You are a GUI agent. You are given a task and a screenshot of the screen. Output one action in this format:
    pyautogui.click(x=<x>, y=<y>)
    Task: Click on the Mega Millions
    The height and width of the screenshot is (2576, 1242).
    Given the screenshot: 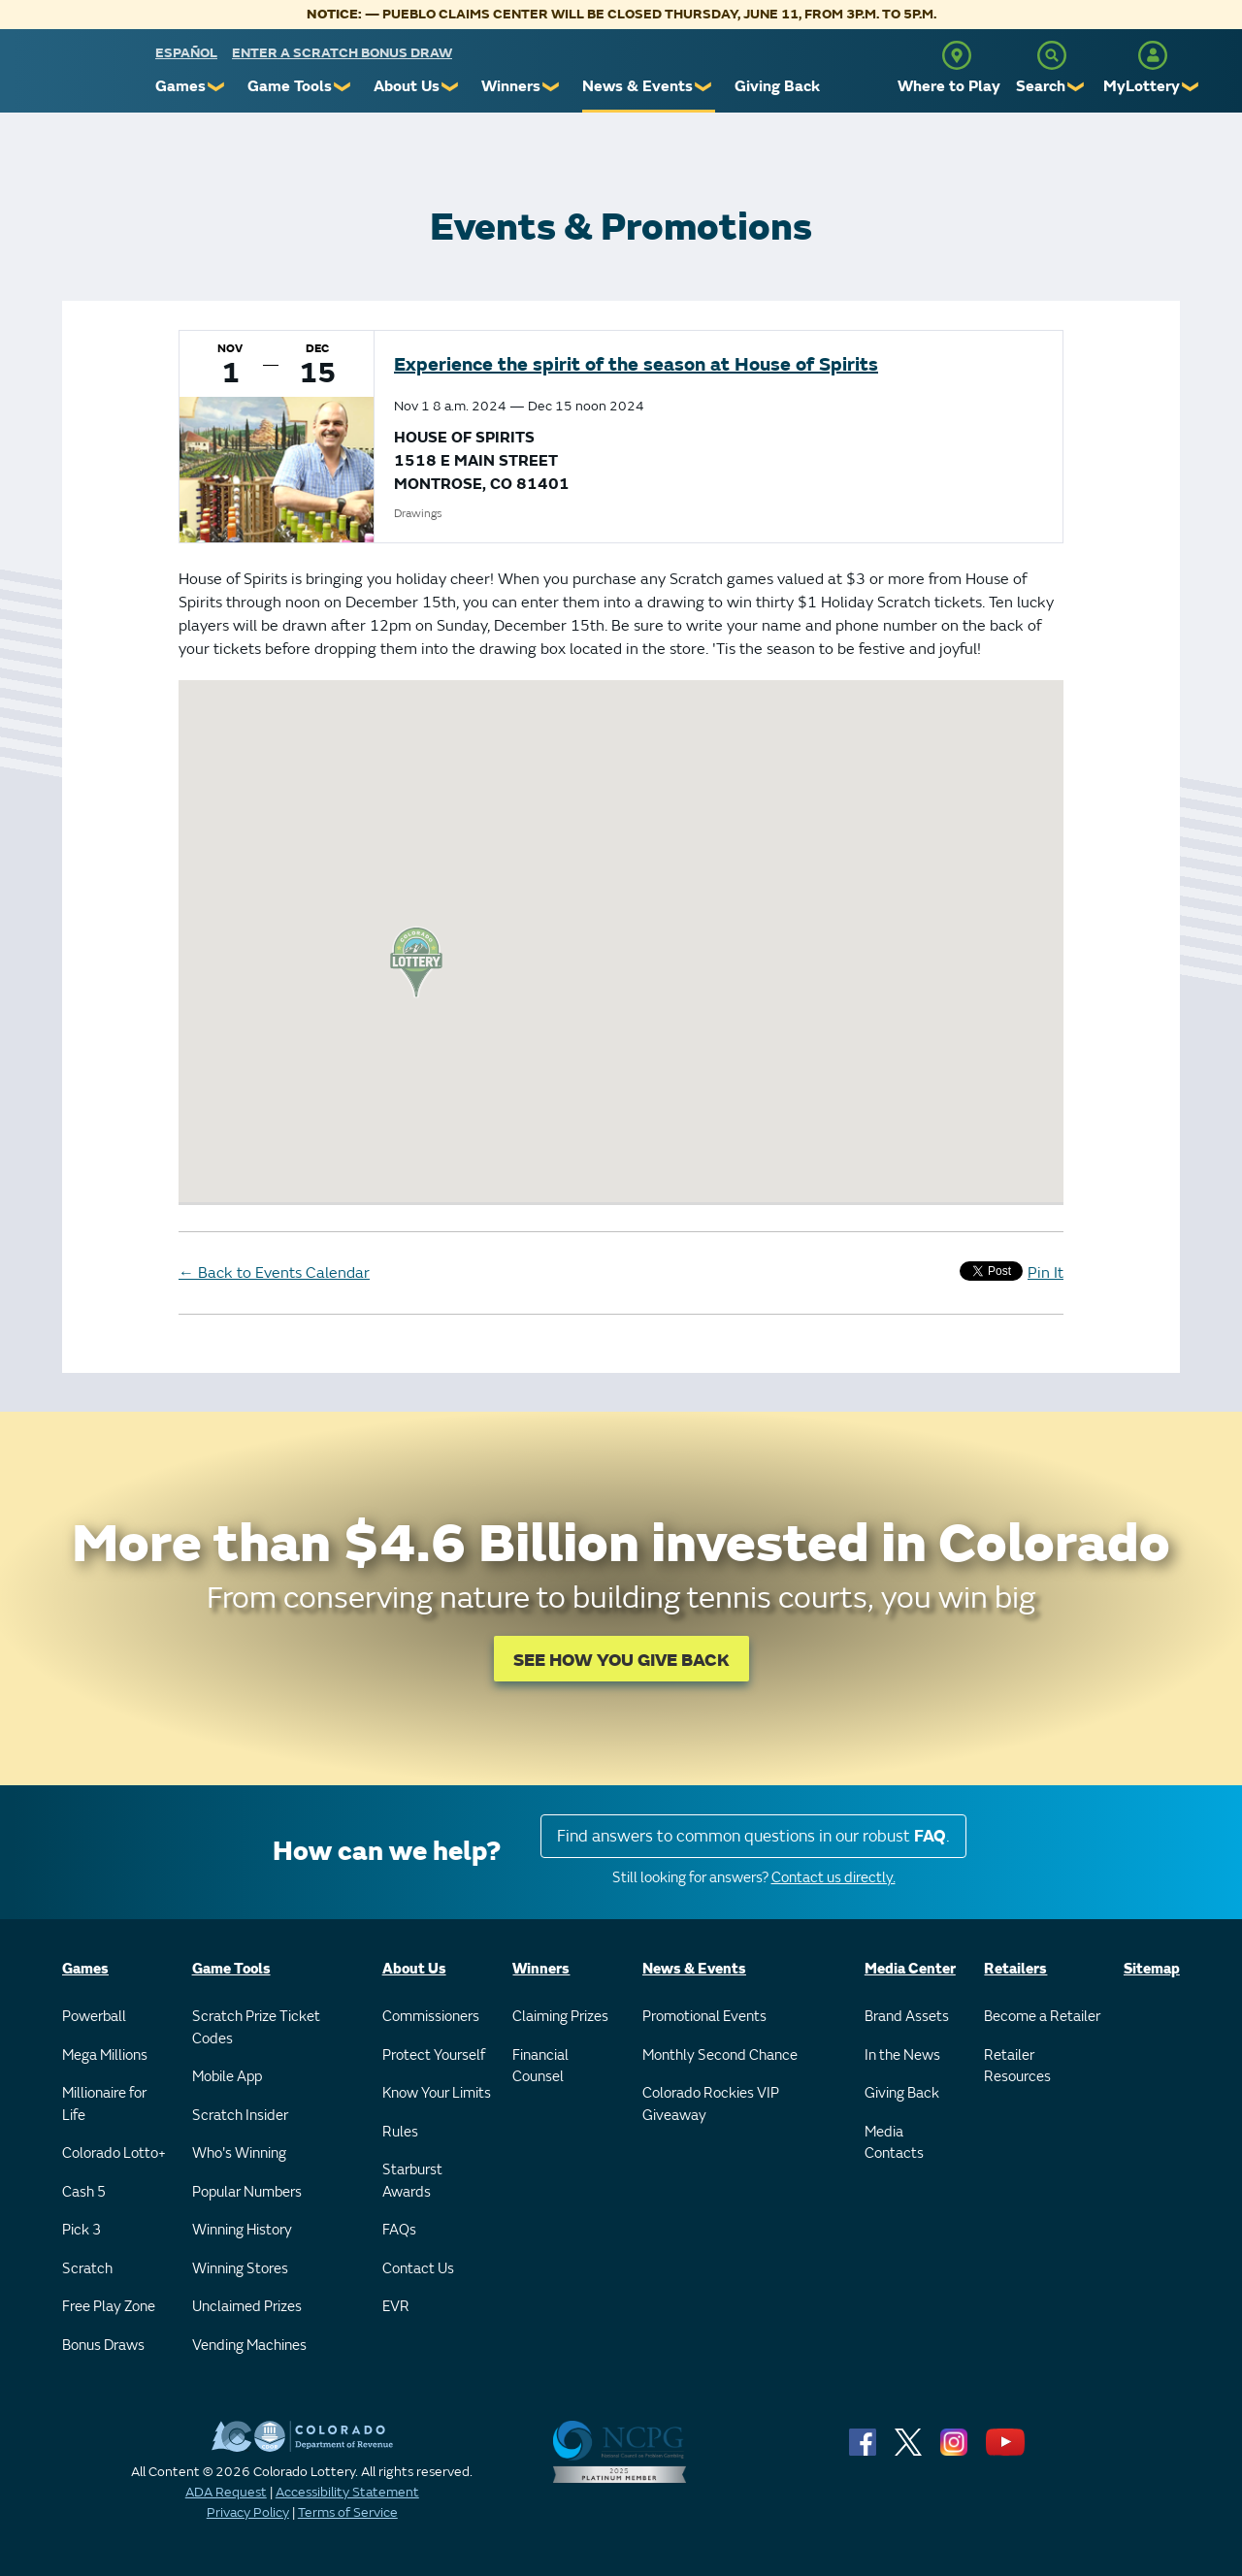 What is the action you would take?
    pyautogui.click(x=104, y=2055)
    